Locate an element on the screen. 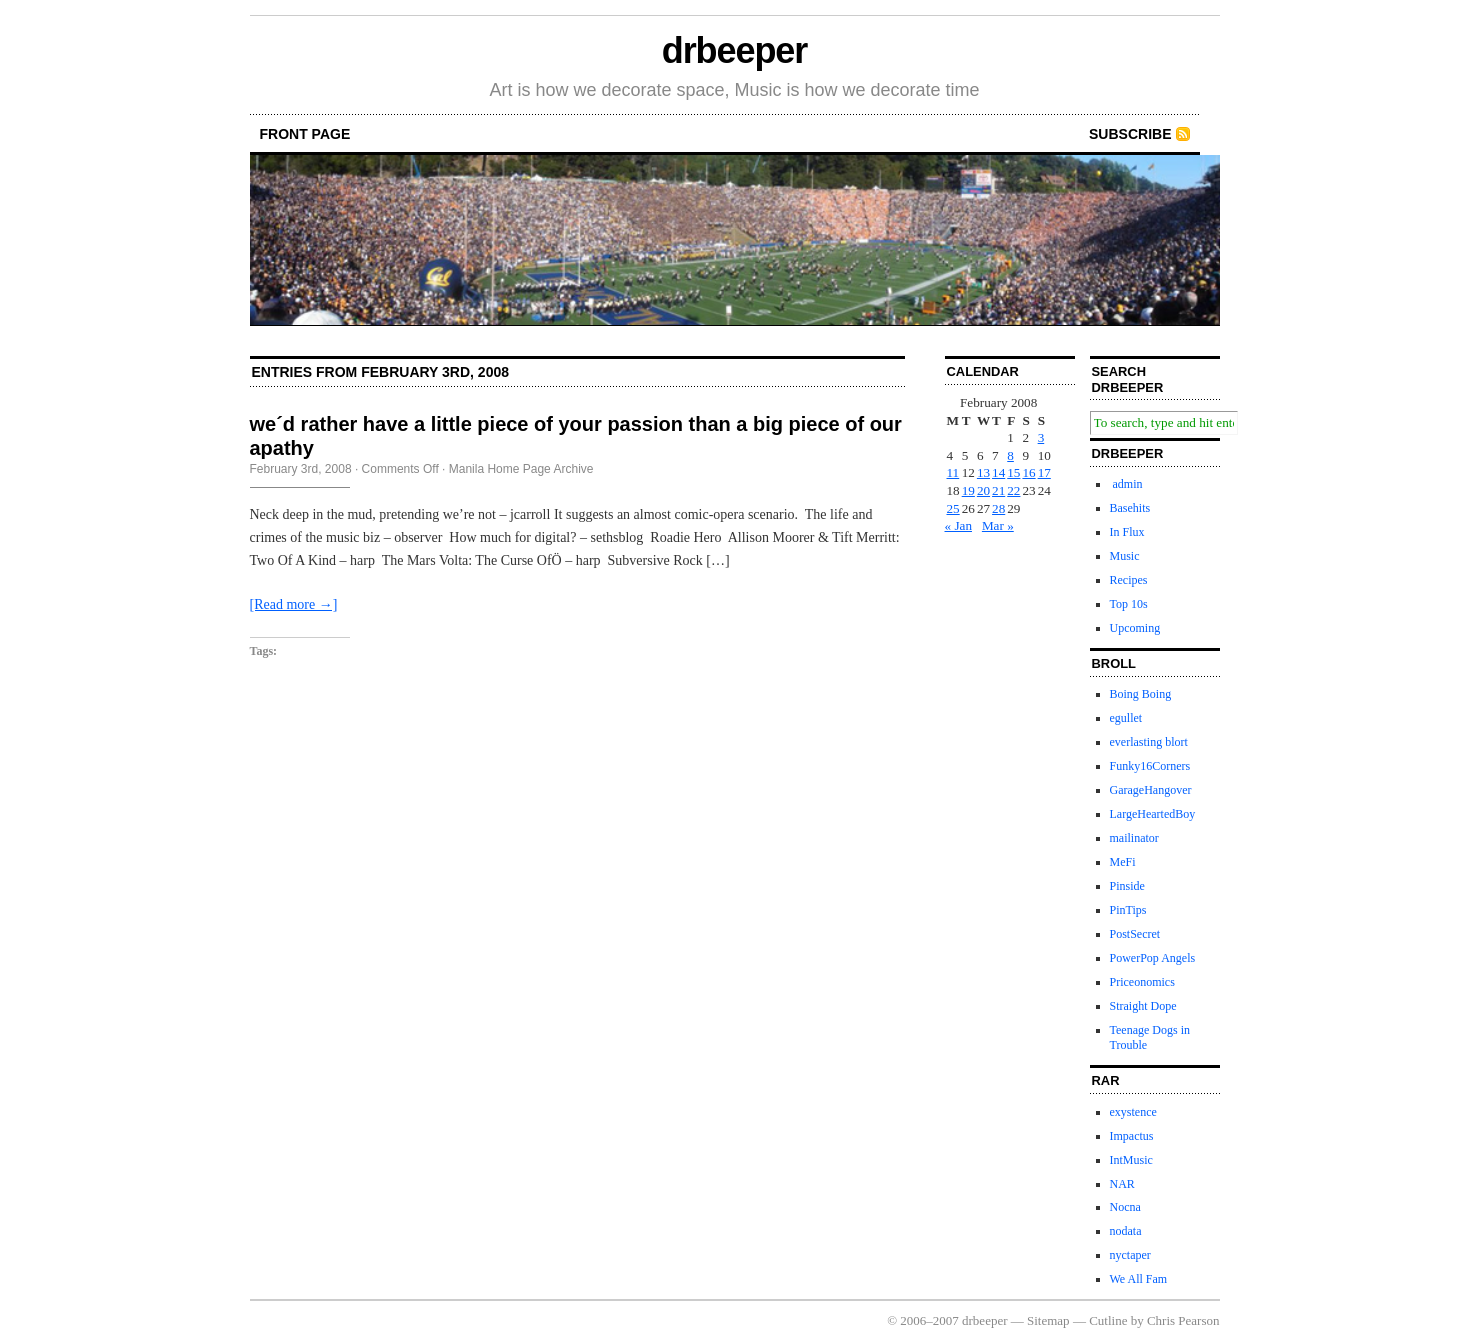 The image size is (1469, 1341). PowerPop Angels is located at coordinates (1153, 958).